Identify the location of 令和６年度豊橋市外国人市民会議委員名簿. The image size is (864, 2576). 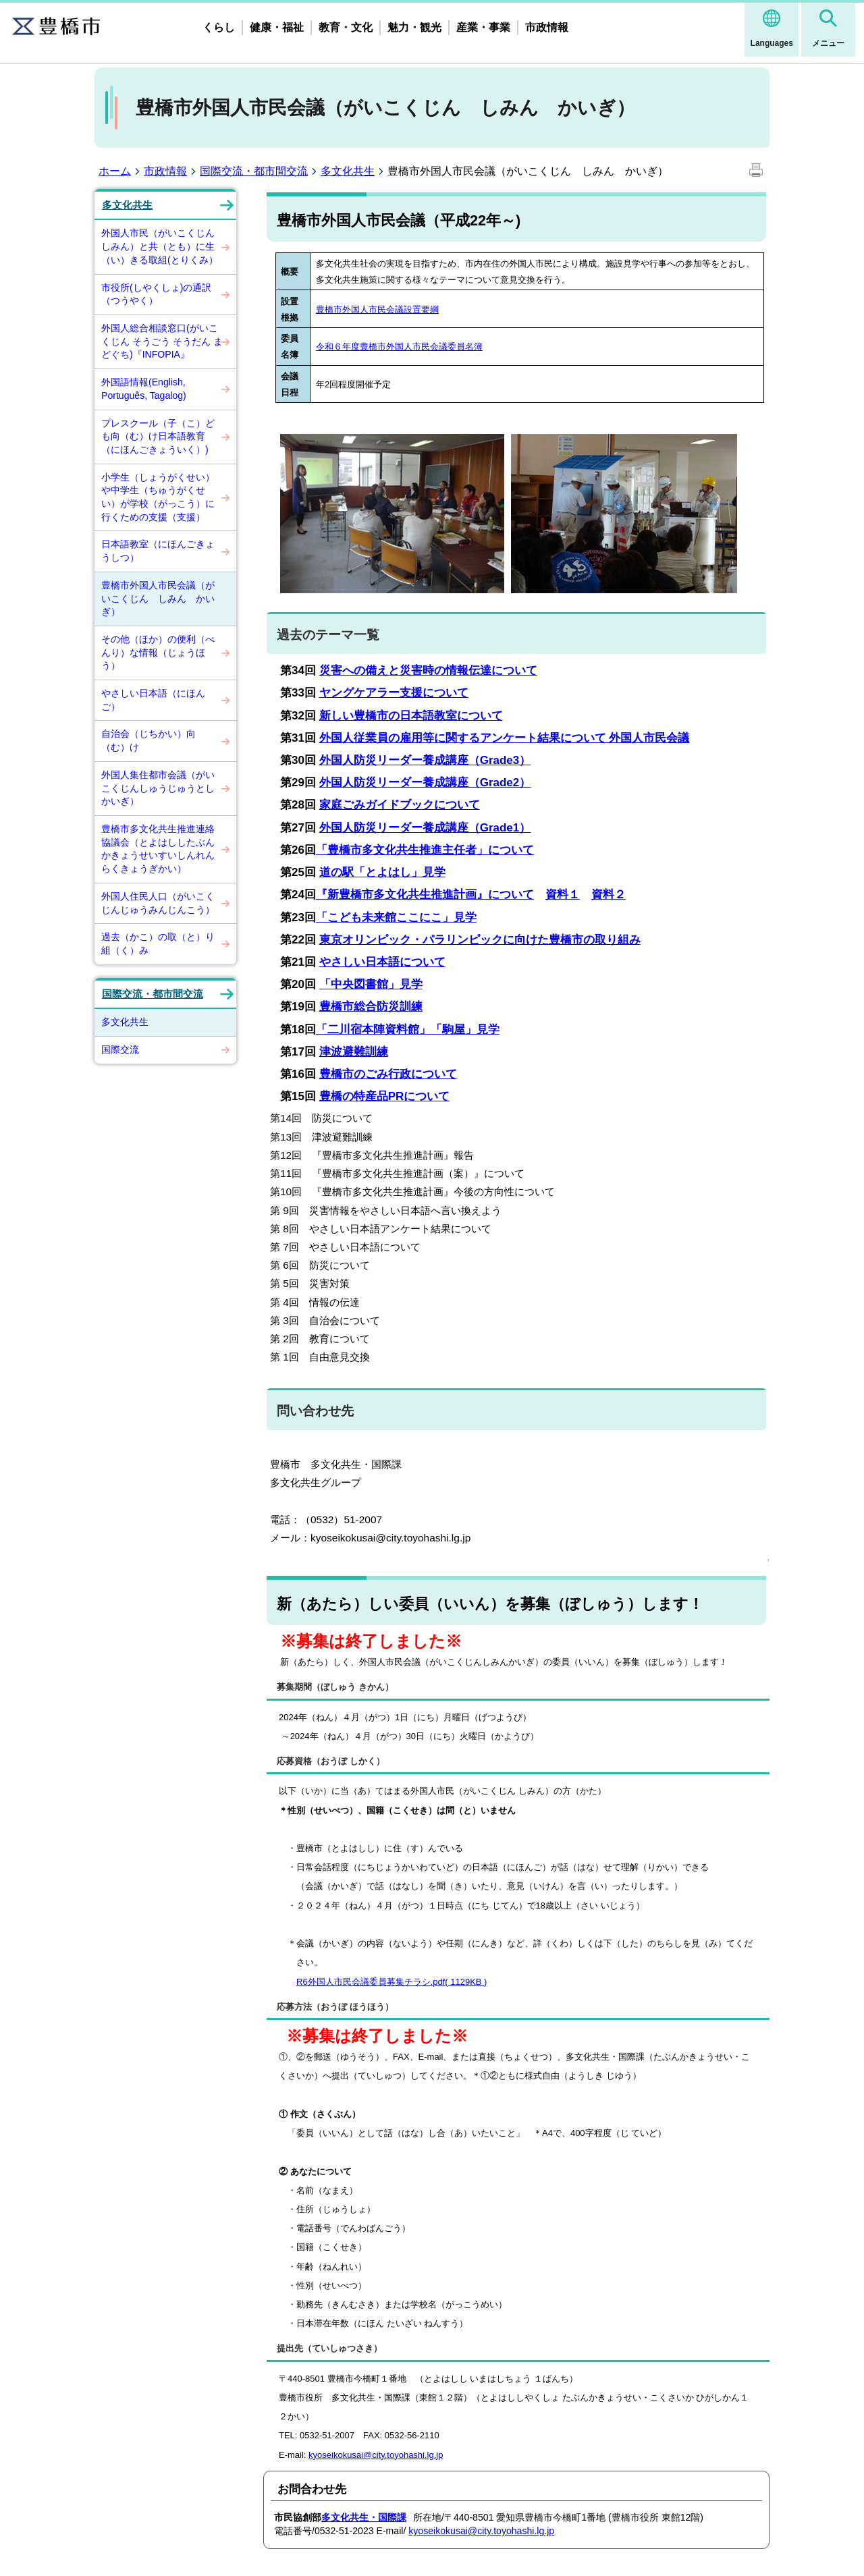
(399, 346).